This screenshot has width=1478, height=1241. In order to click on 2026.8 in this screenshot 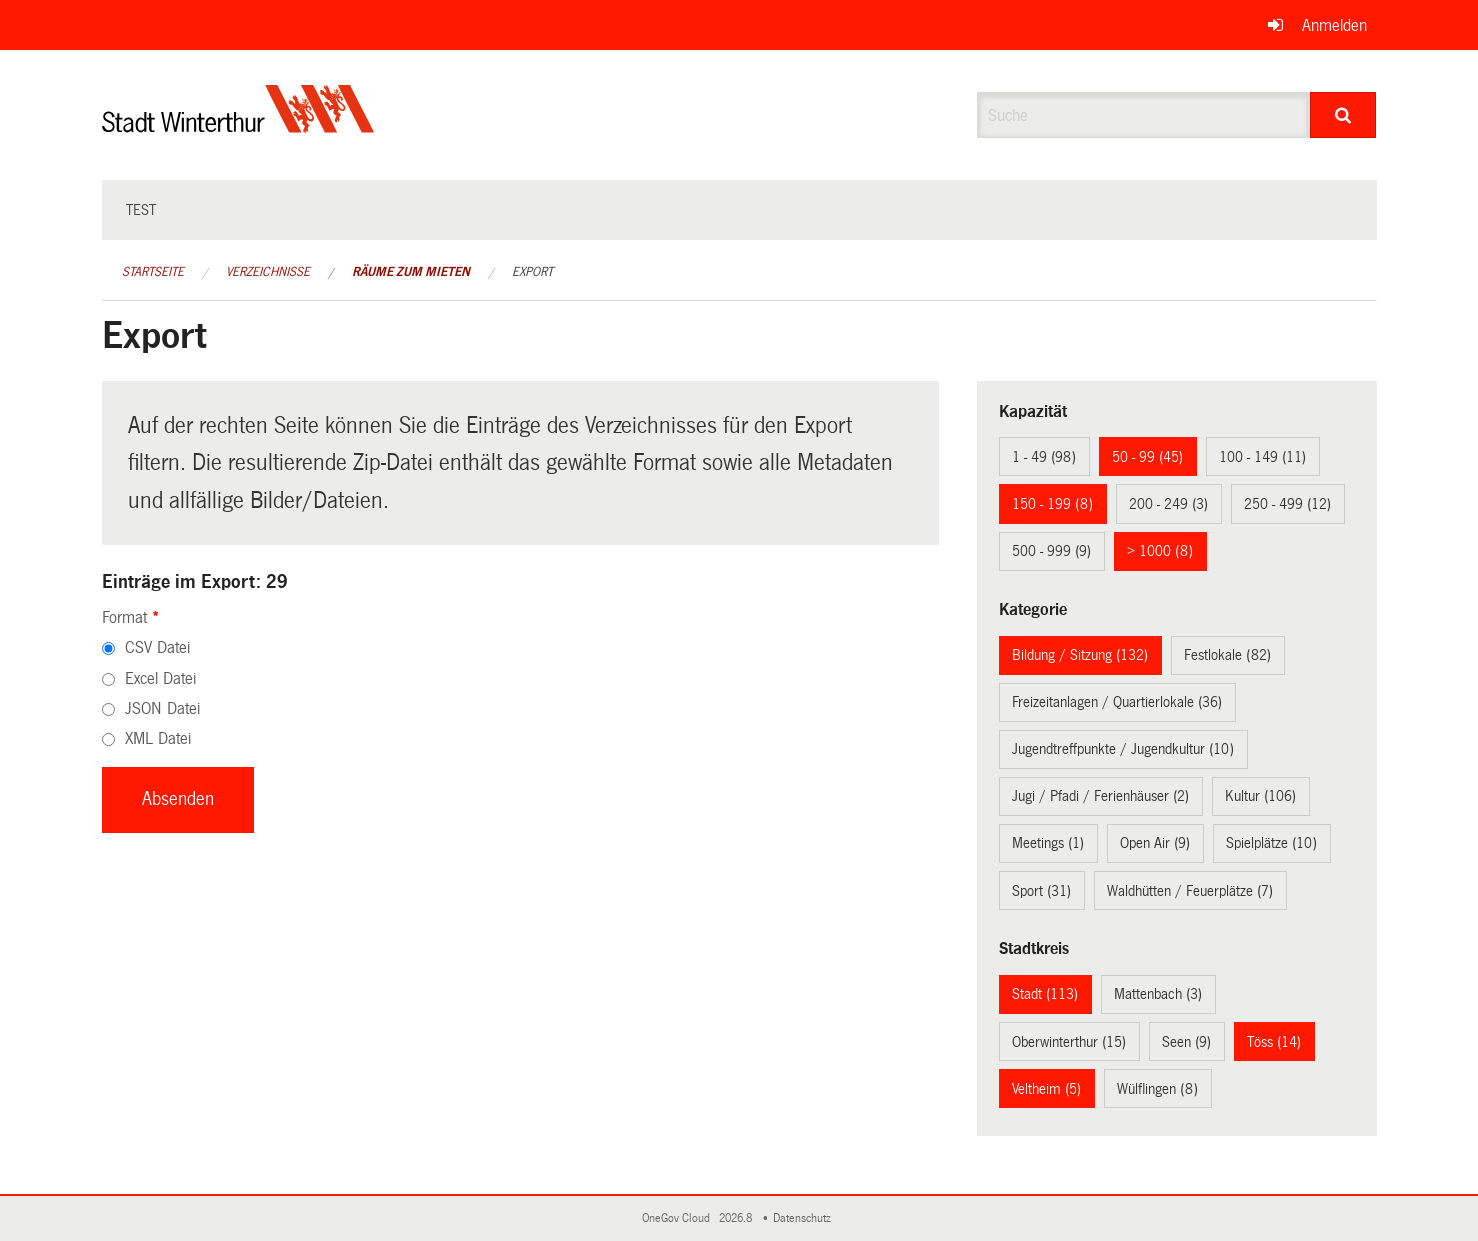, I will do `click(737, 1218)`.